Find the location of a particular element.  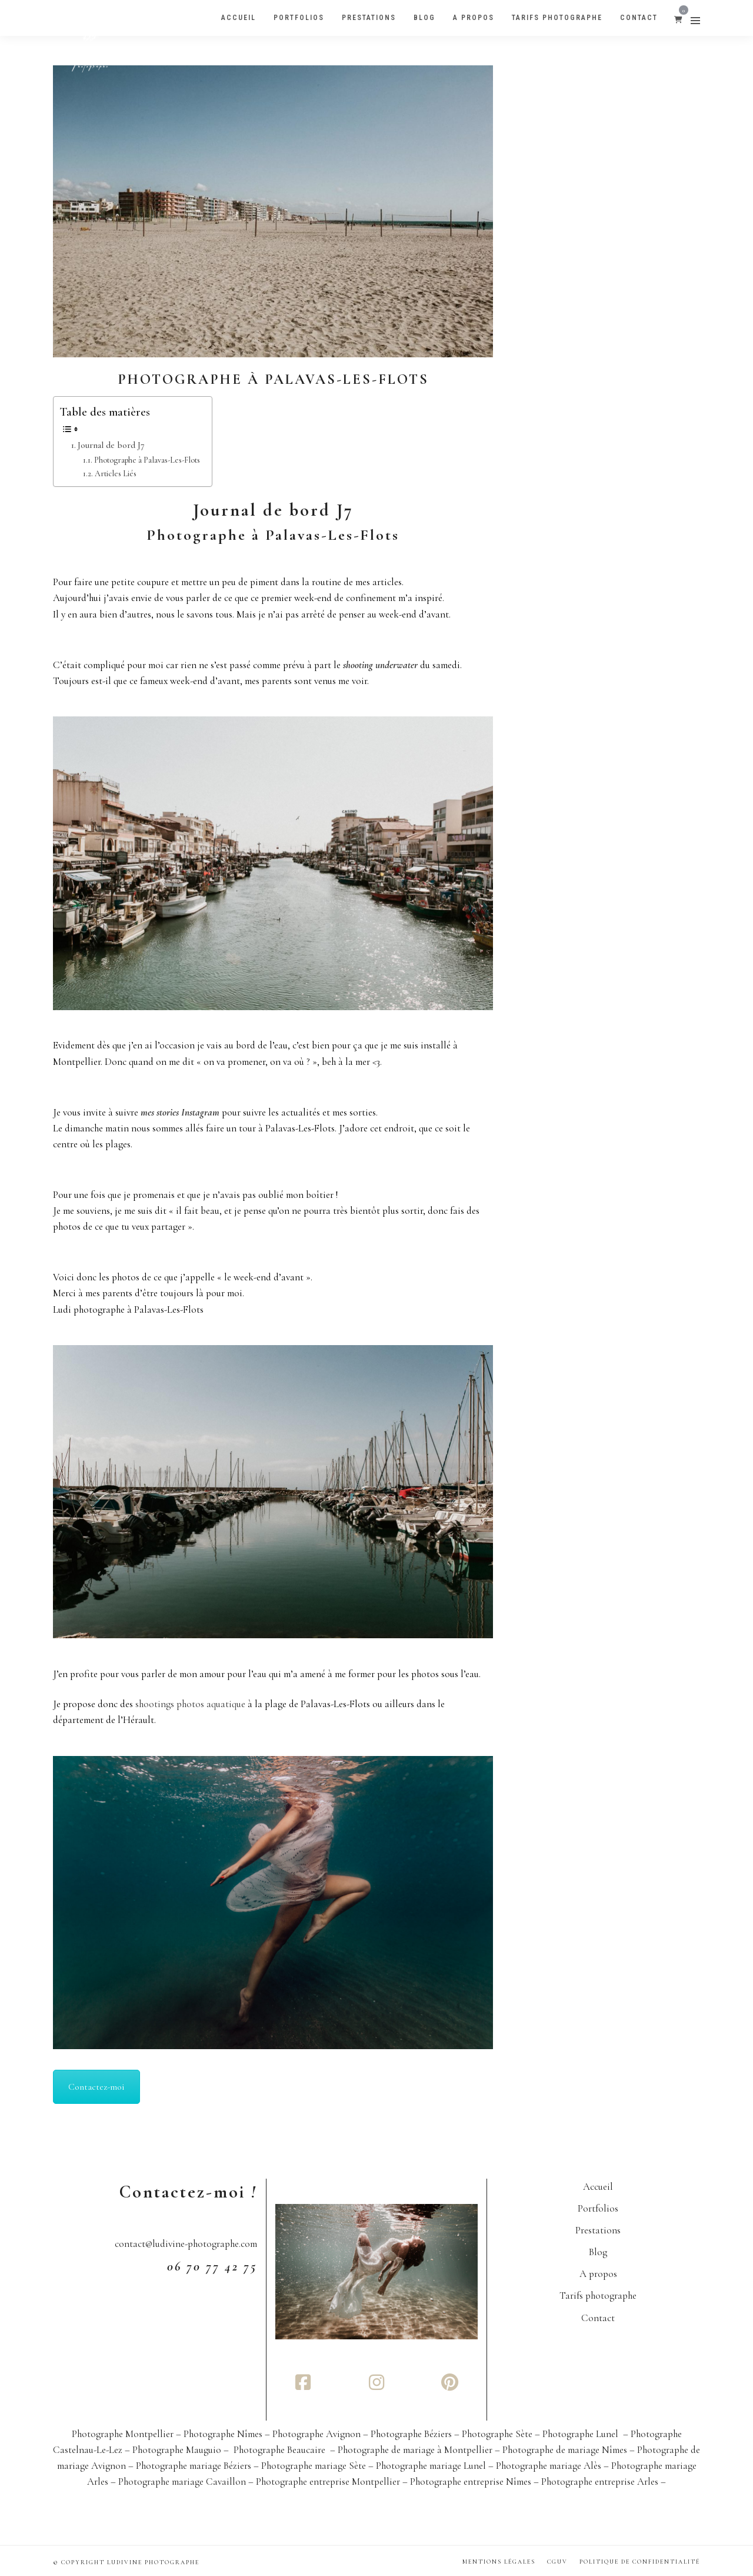

Photographe mariage Béziers is located at coordinates (193, 2465).